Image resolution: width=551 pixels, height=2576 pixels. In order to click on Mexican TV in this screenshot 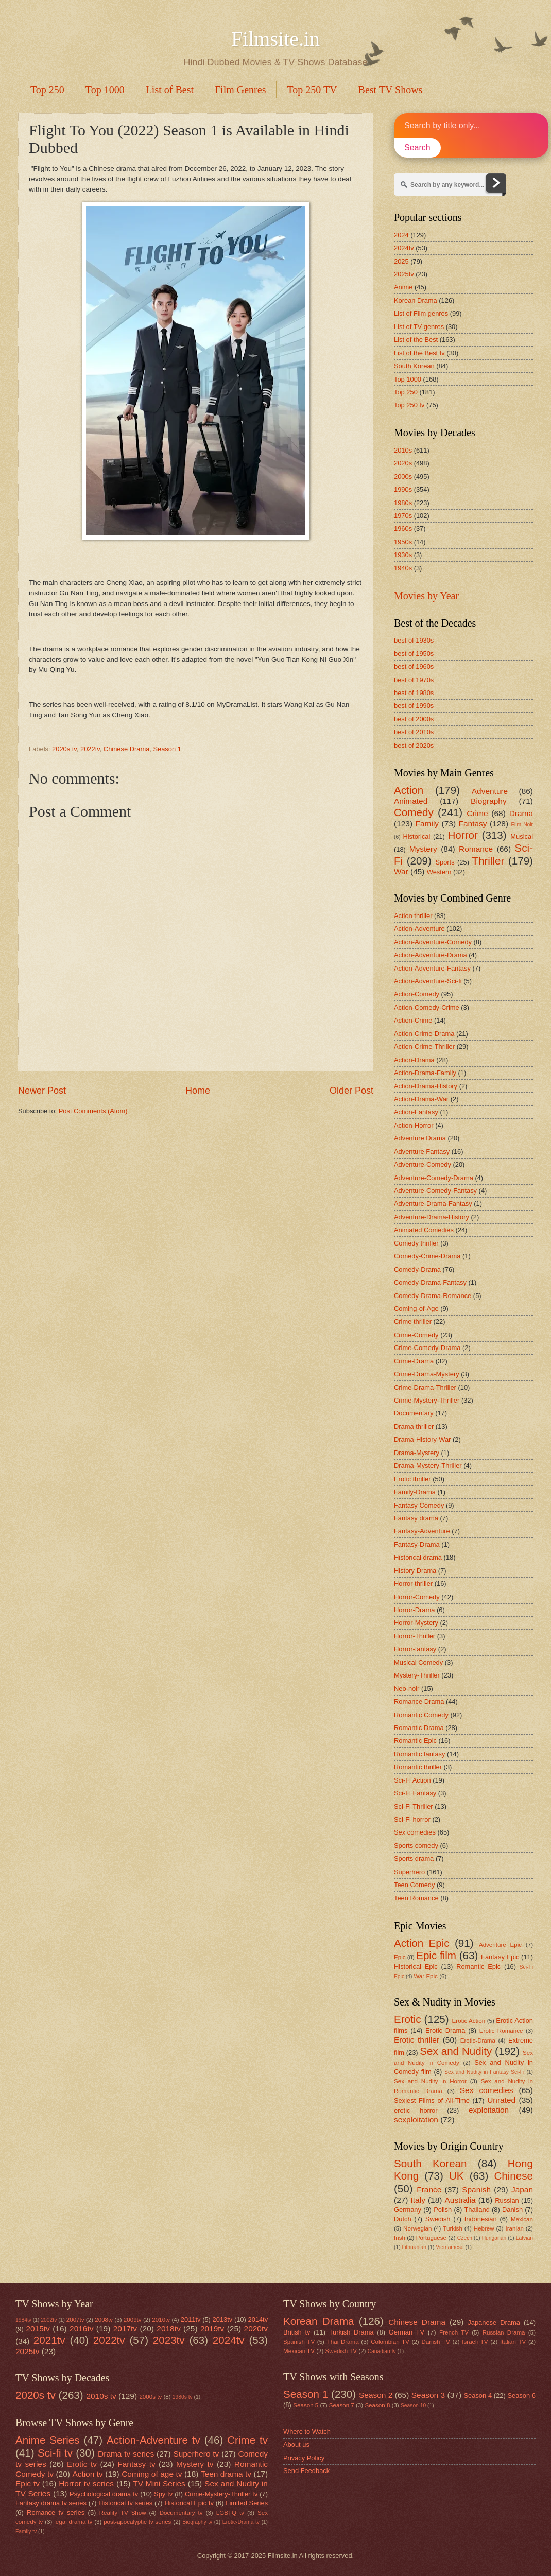, I will do `click(299, 2351)`.